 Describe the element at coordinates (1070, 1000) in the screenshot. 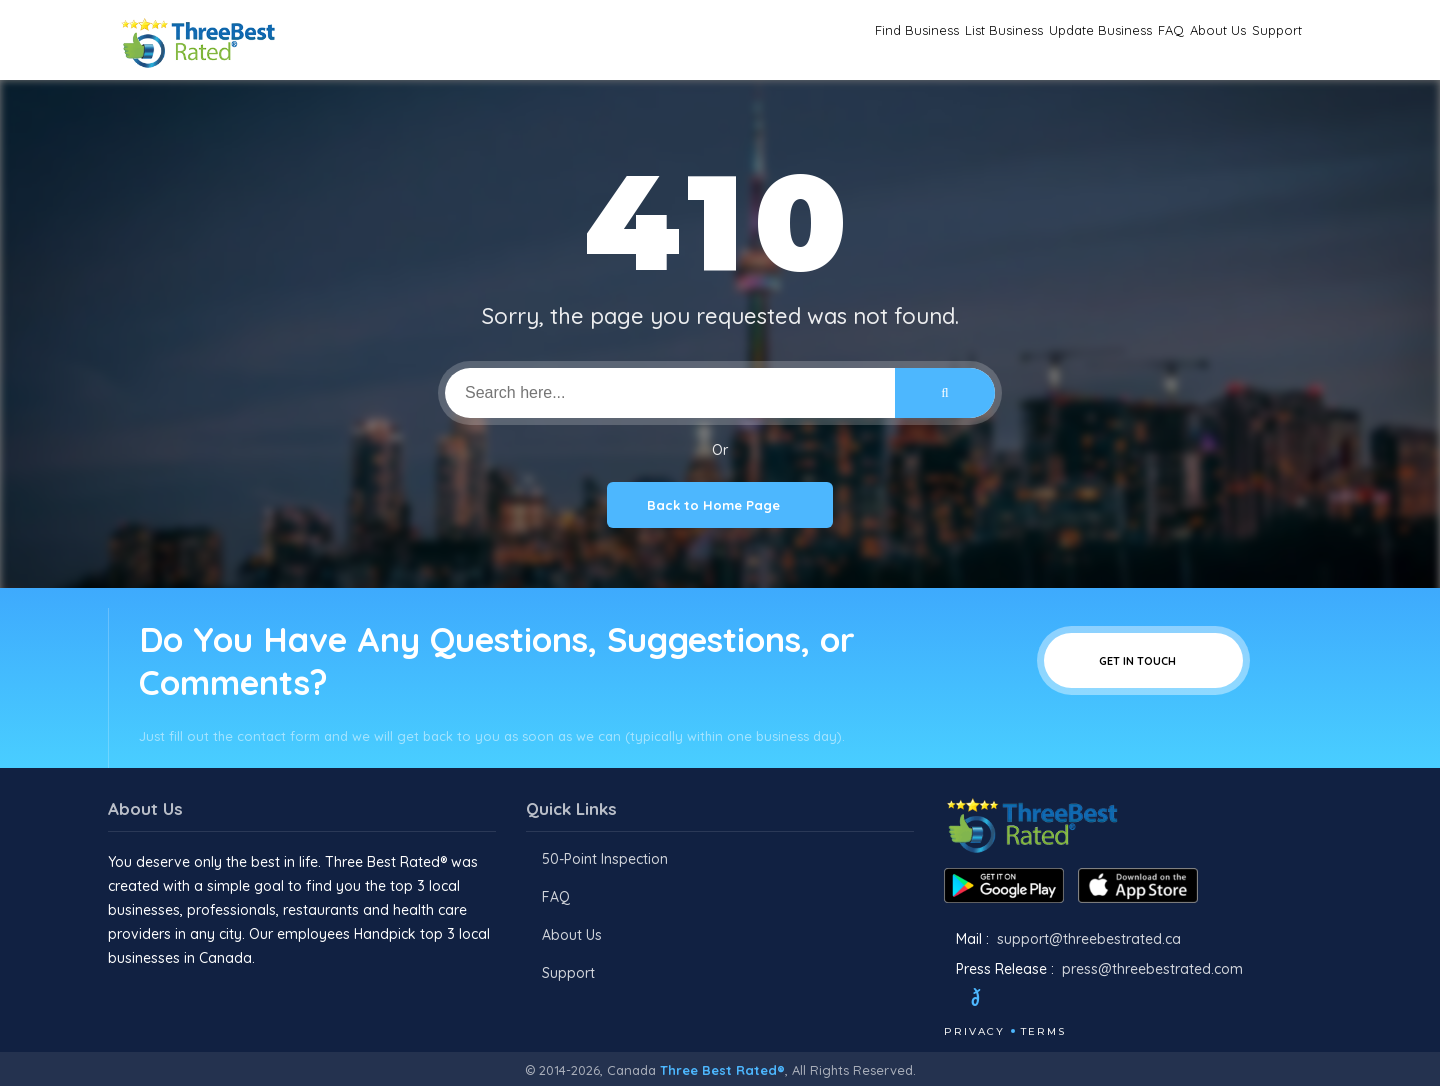

I see `[Youtube]` at that location.